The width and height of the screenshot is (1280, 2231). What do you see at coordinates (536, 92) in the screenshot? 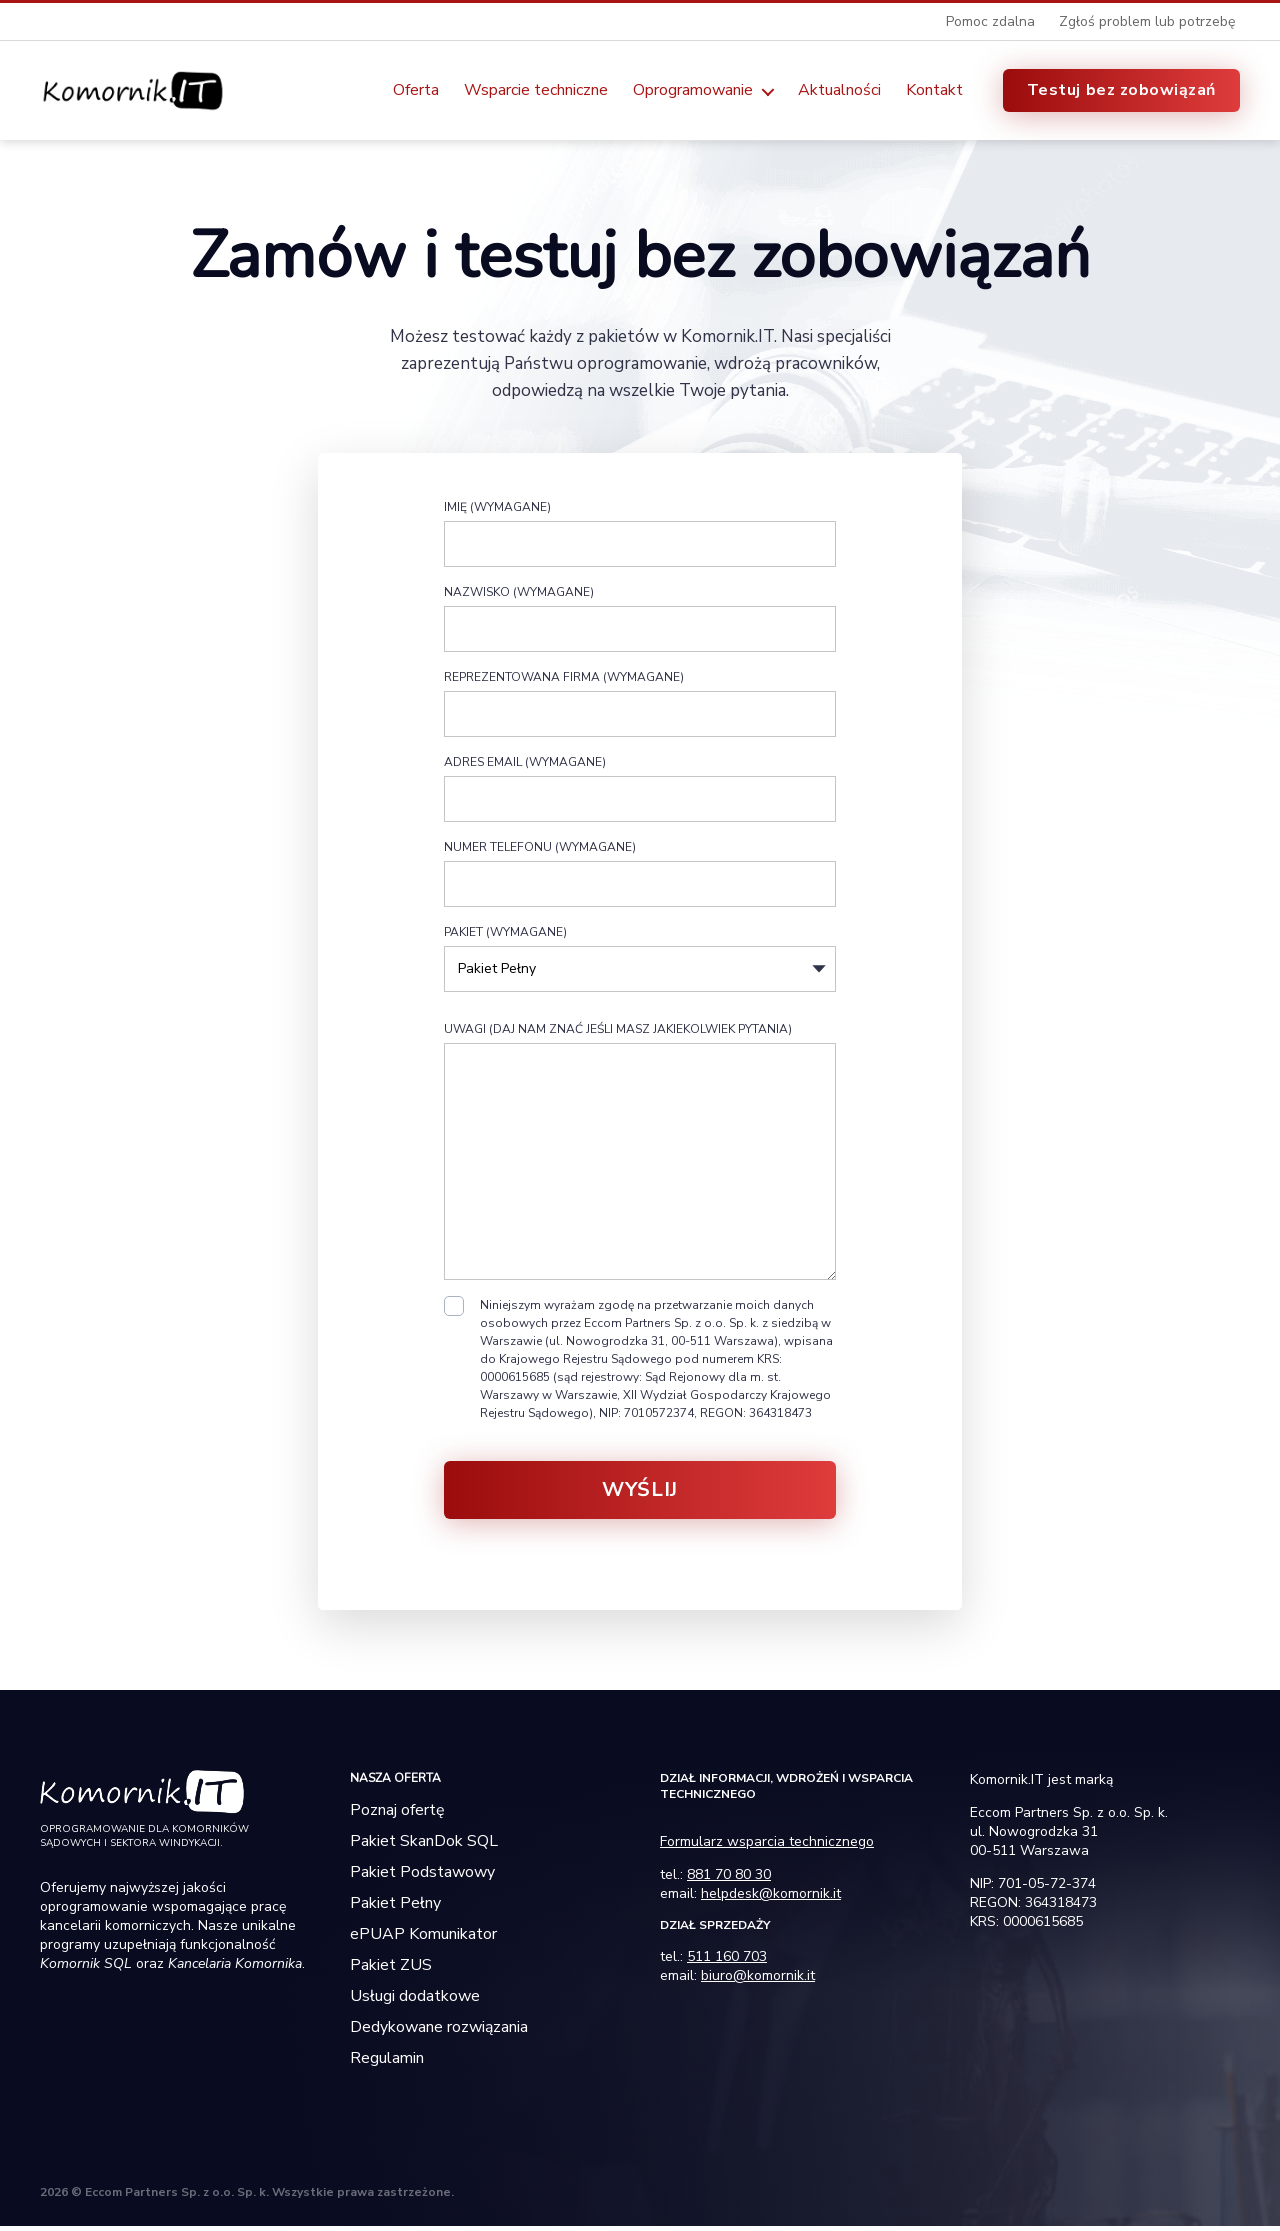
I see `Wsparcie techniczne` at bounding box center [536, 92].